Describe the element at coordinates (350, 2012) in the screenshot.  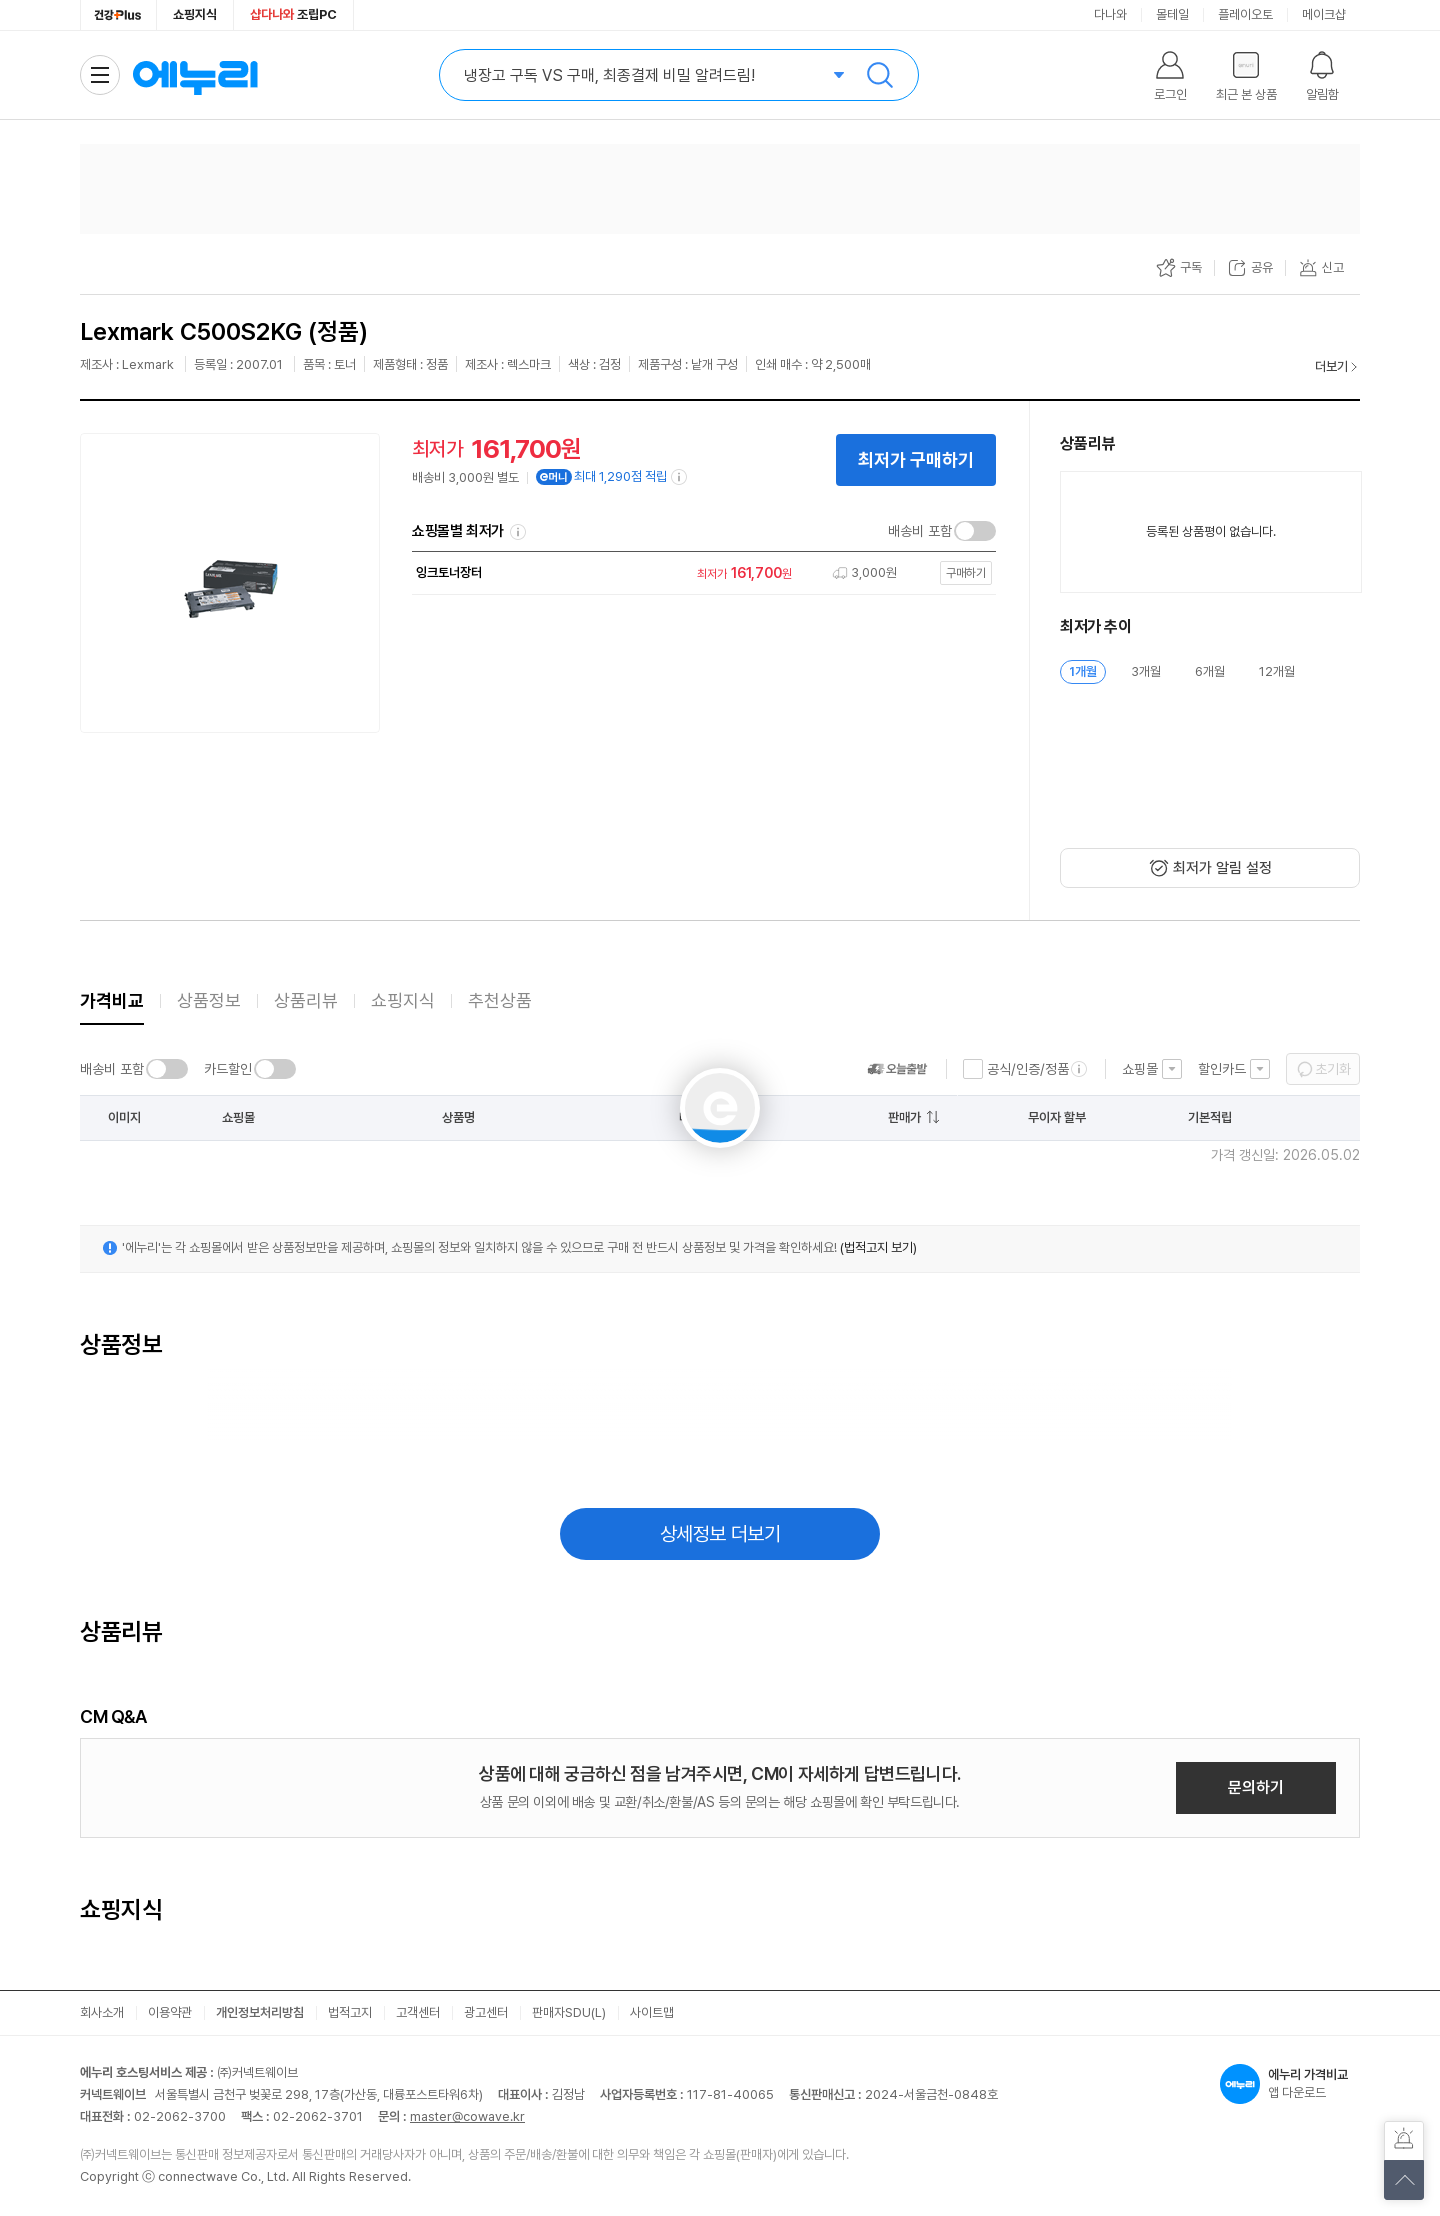
I see `법적고지` at that location.